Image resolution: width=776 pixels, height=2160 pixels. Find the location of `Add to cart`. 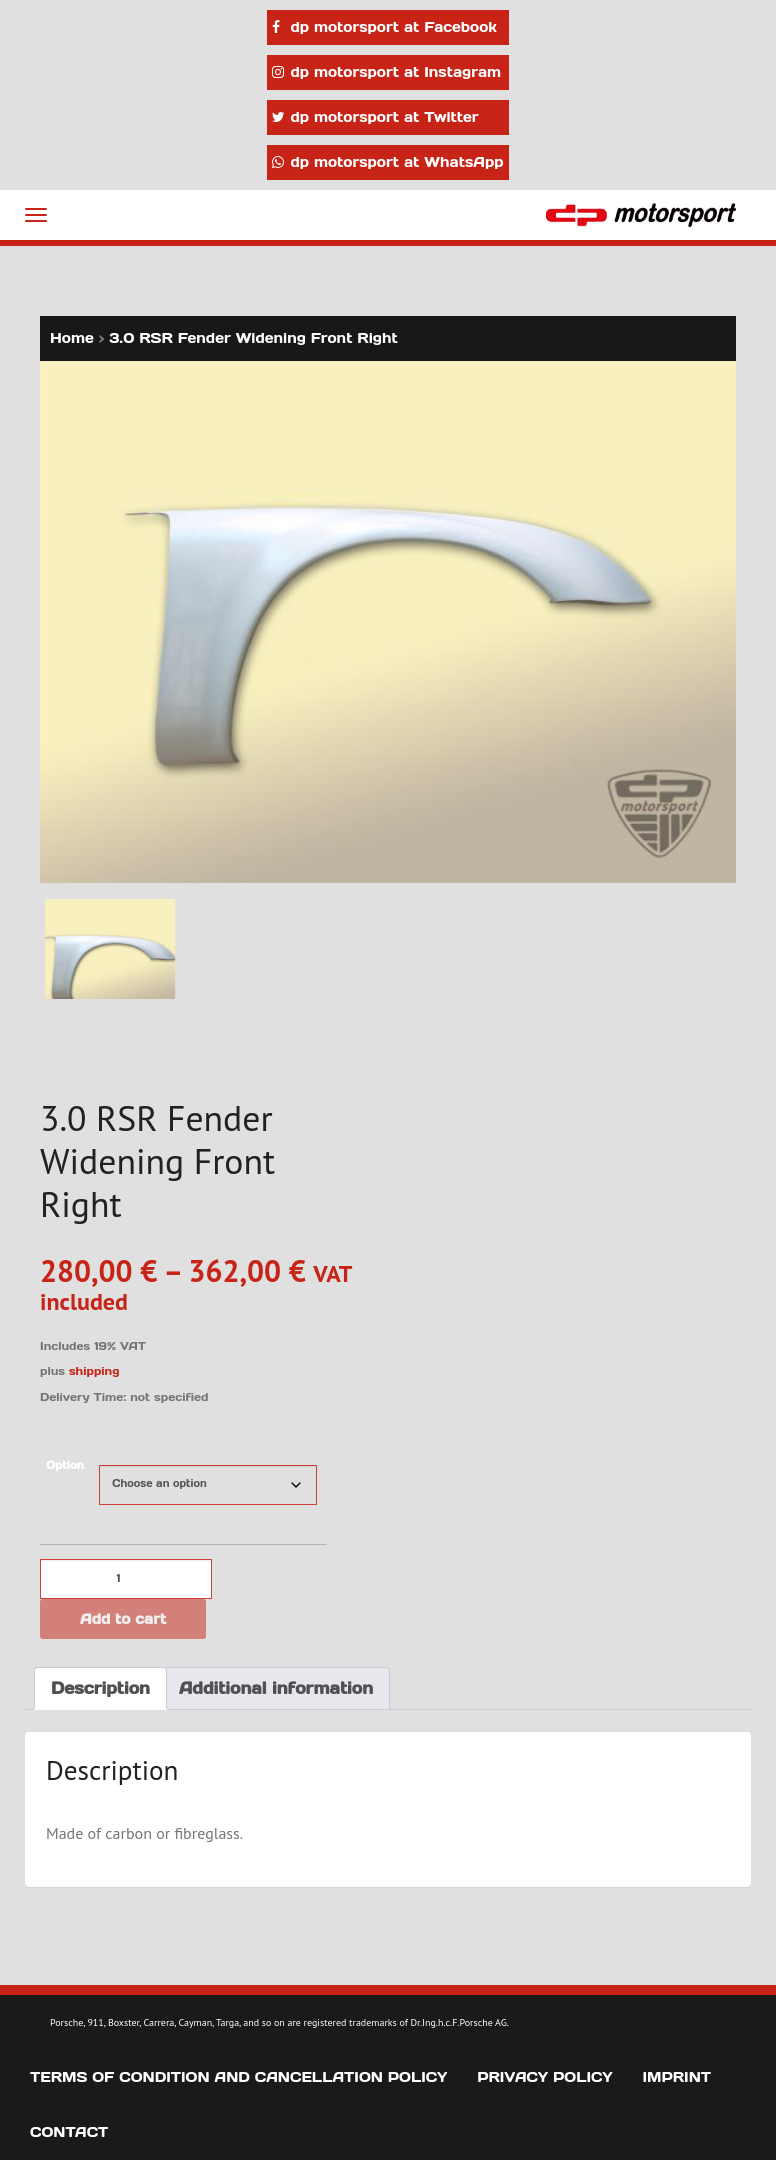

Add to cart is located at coordinates (123, 1619).